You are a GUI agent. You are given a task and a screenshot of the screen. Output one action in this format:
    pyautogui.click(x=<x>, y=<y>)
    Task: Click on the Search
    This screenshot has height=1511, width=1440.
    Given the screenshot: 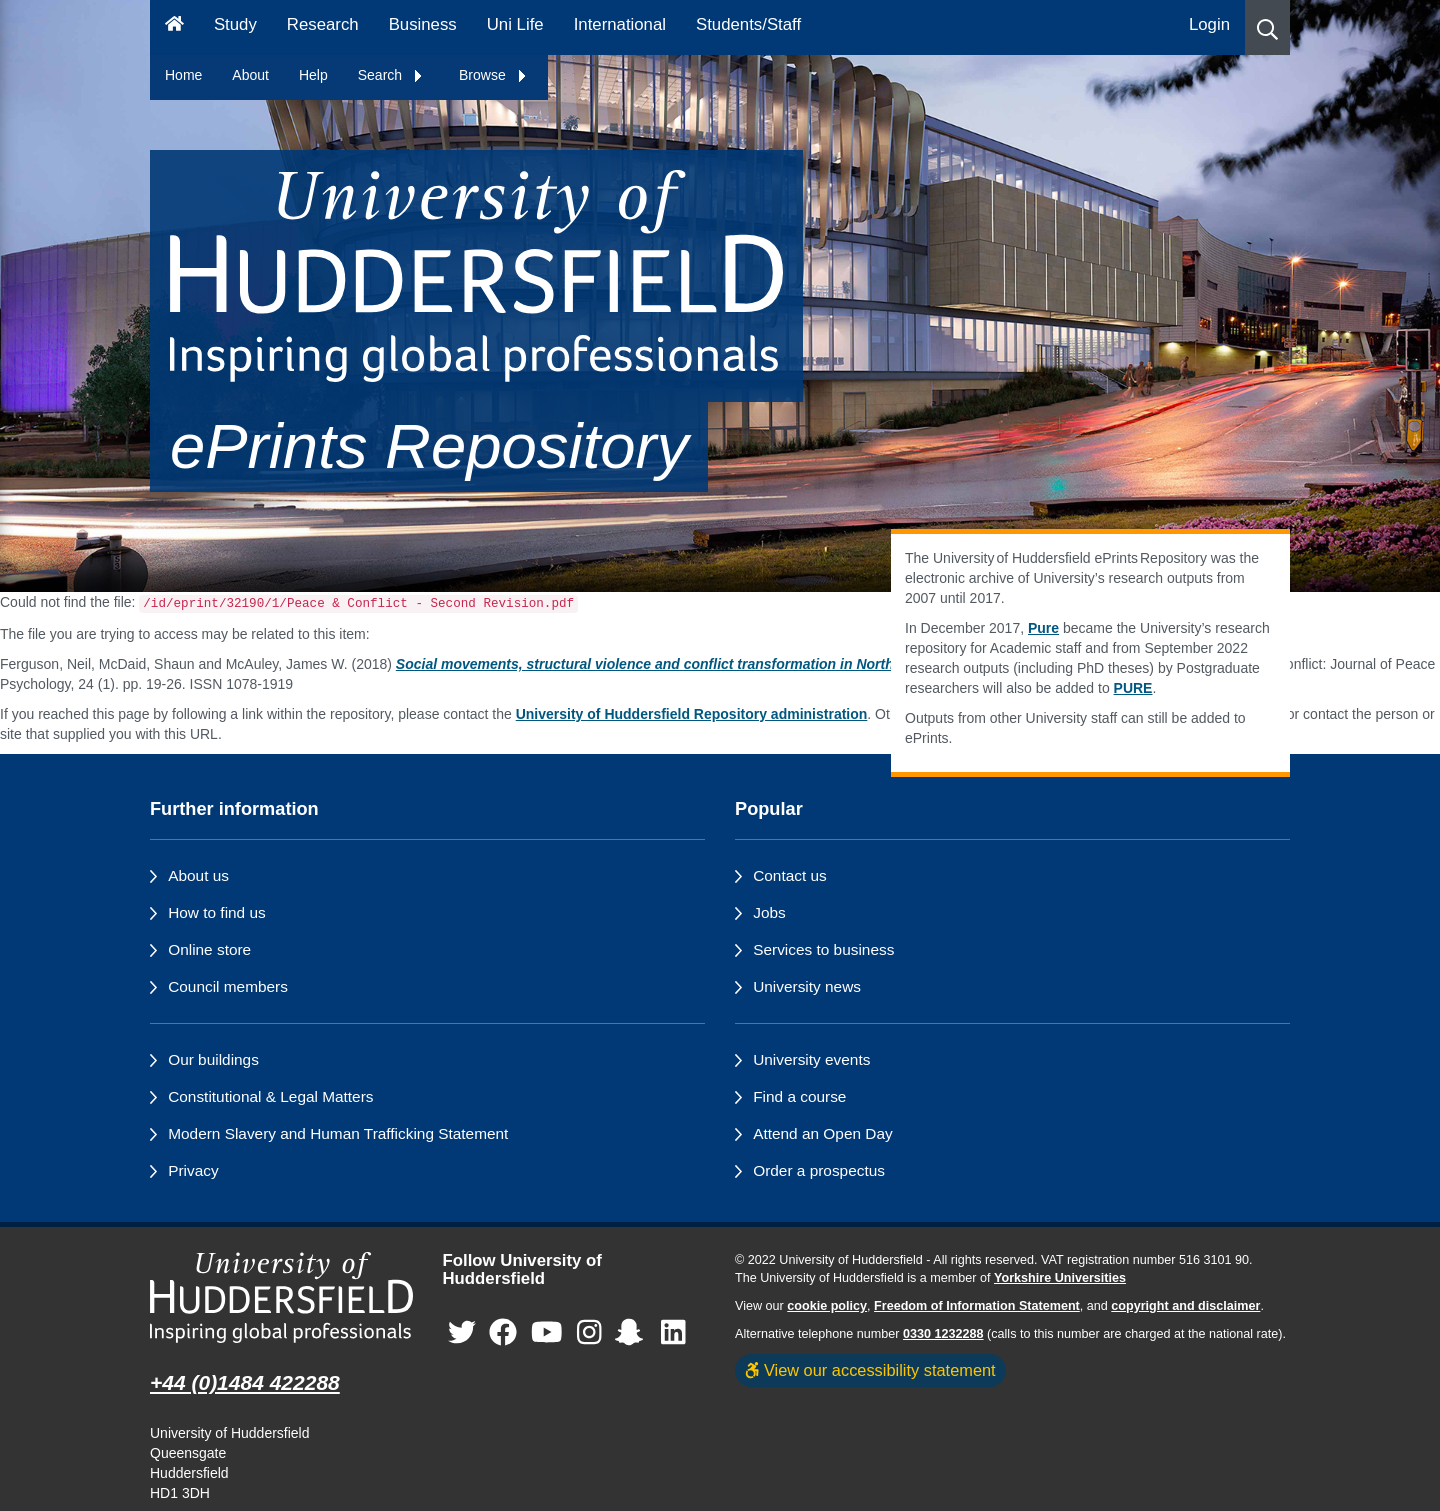 What is the action you would take?
    pyautogui.click(x=391, y=75)
    